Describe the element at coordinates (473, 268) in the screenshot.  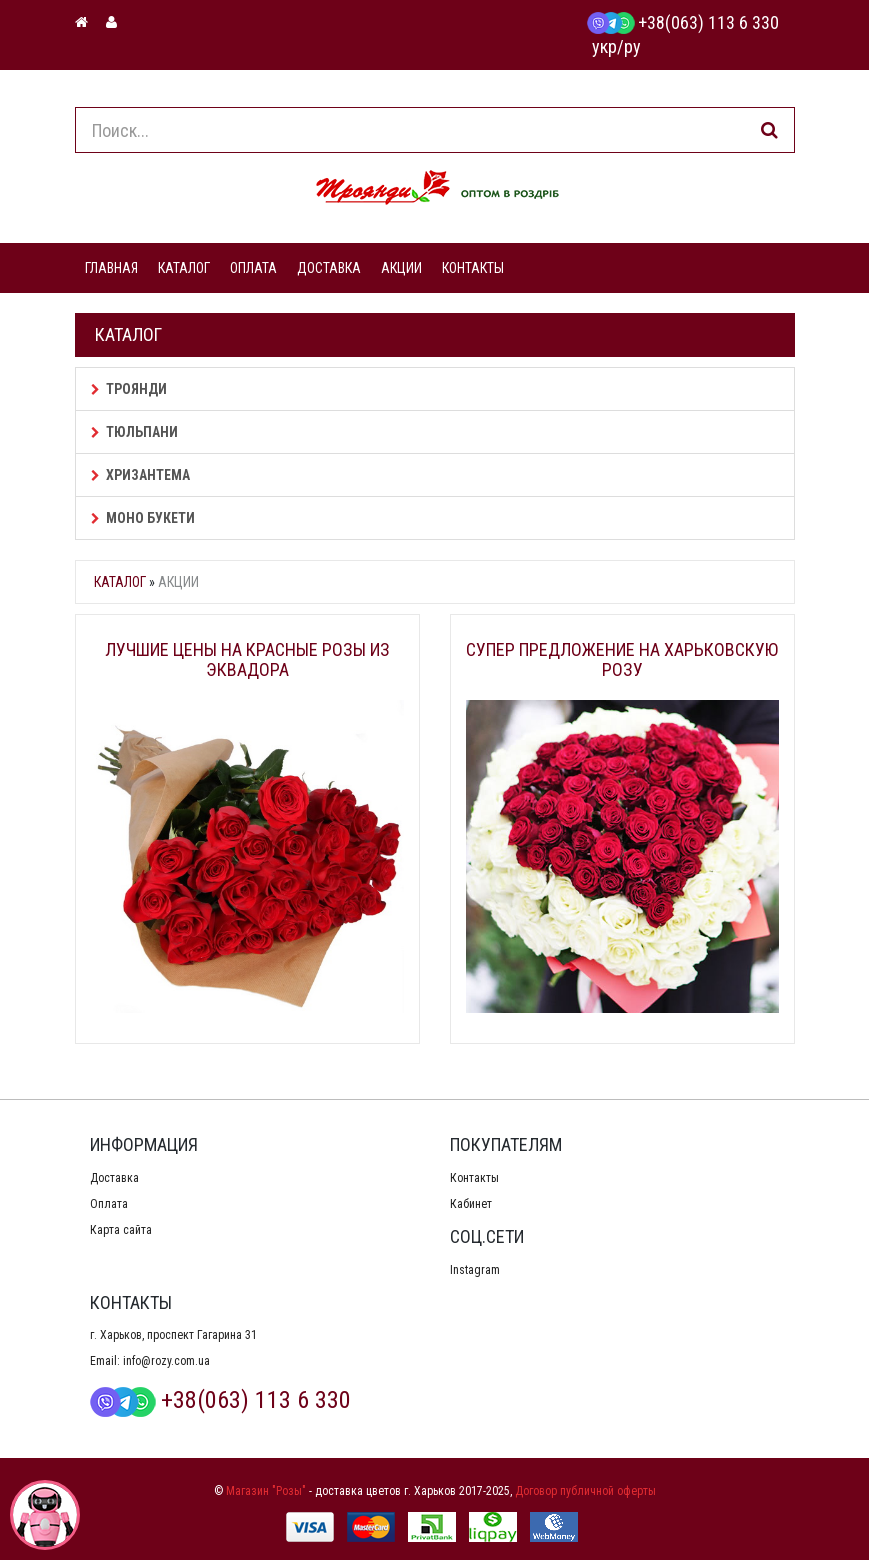
I see `КОНТАКТЫ` at that location.